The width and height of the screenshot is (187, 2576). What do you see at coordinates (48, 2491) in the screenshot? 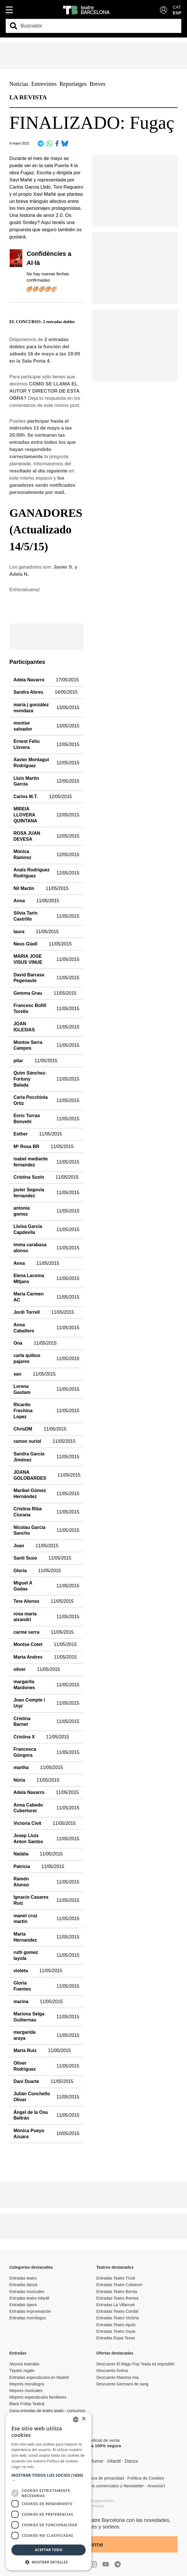
I see `[dialog]` at bounding box center [48, 2491].